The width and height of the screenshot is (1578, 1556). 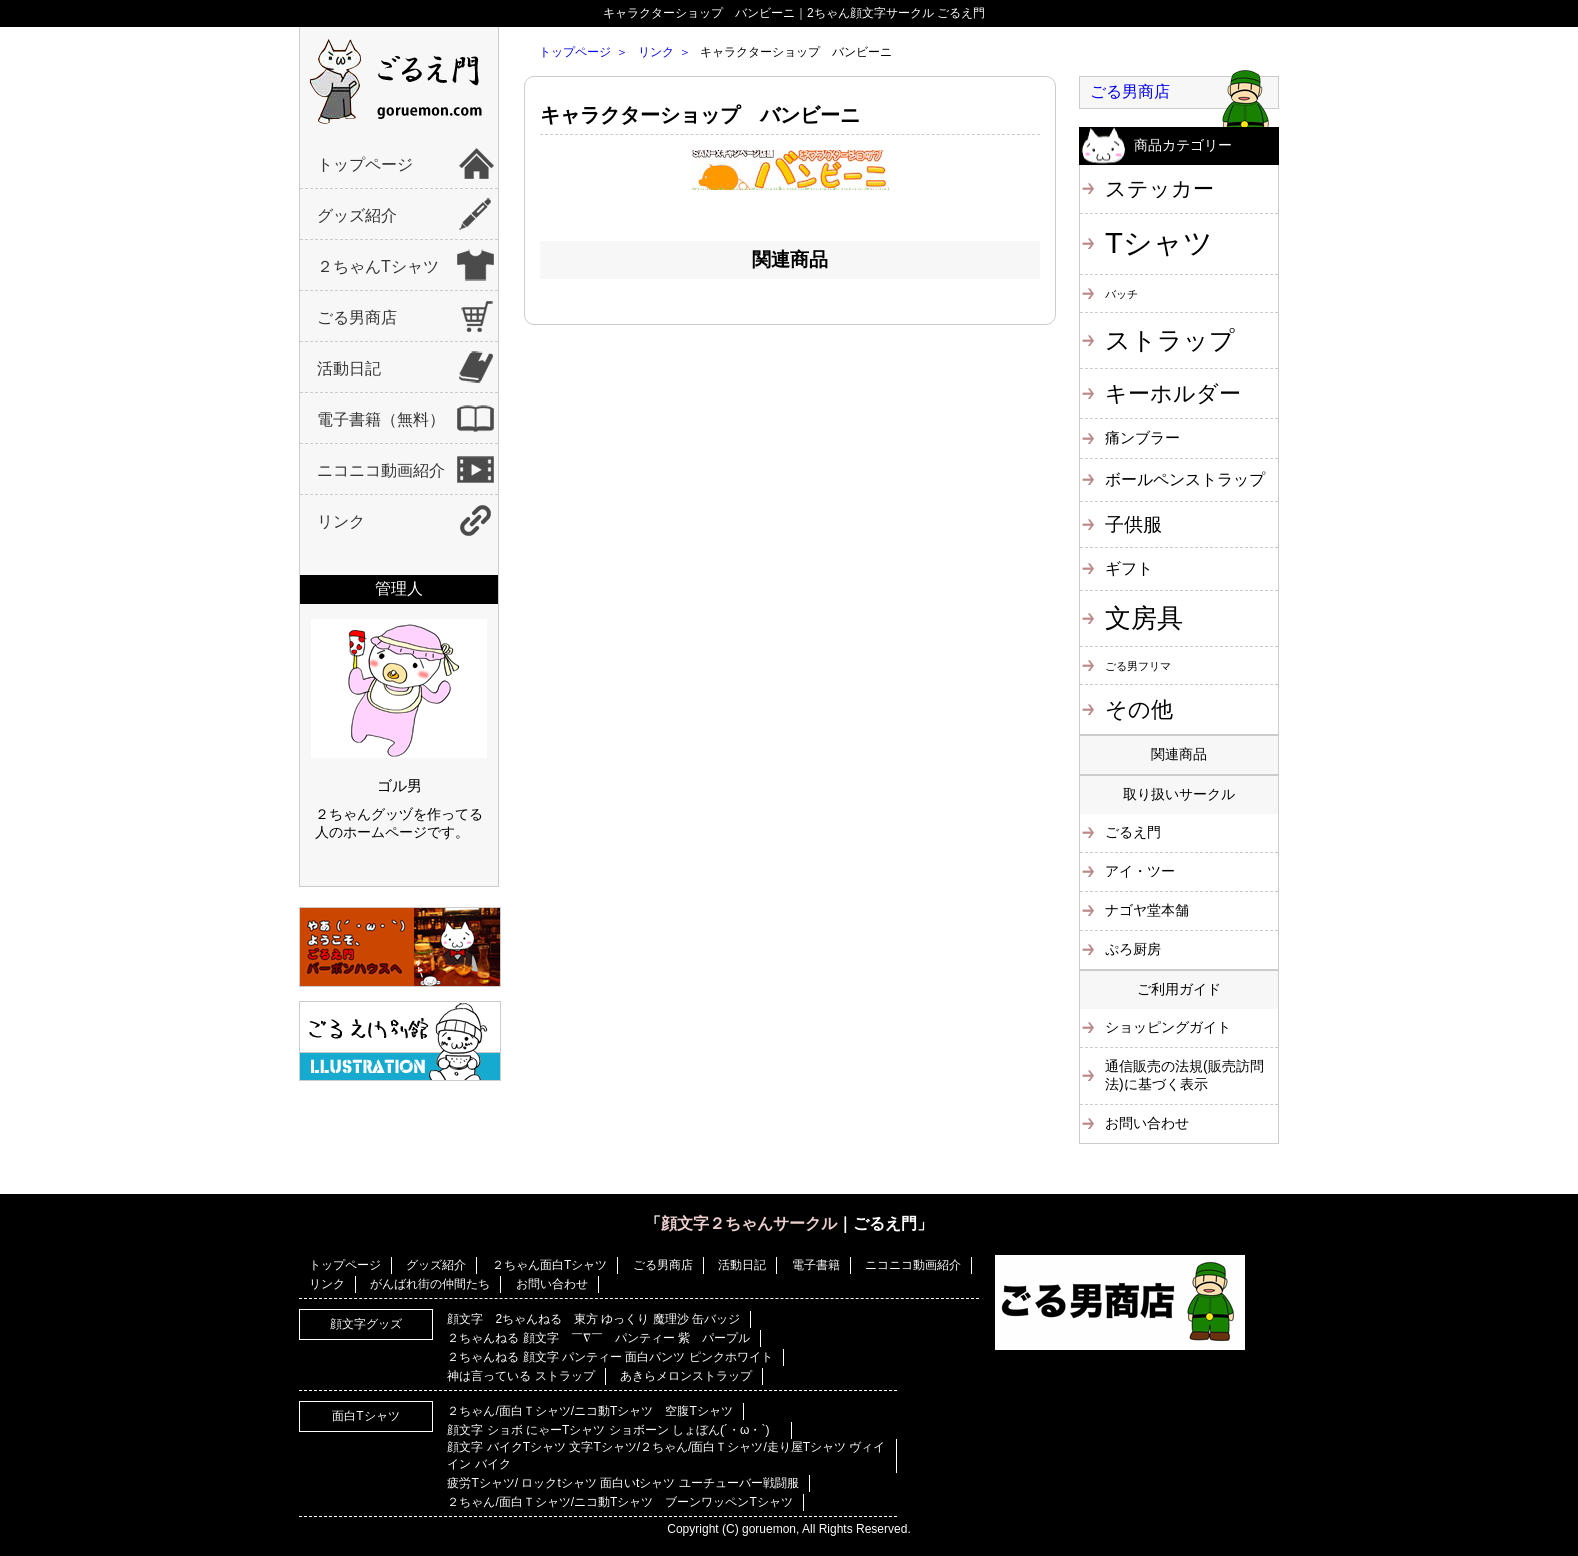 What do you see at coordinates (622, 1483) in the screenshot?
I see `疲労Tシャツ/ ロックtシャツ 面白いtシャツ ユーチューバー戦闘服` at bounding box center [622, 1483].